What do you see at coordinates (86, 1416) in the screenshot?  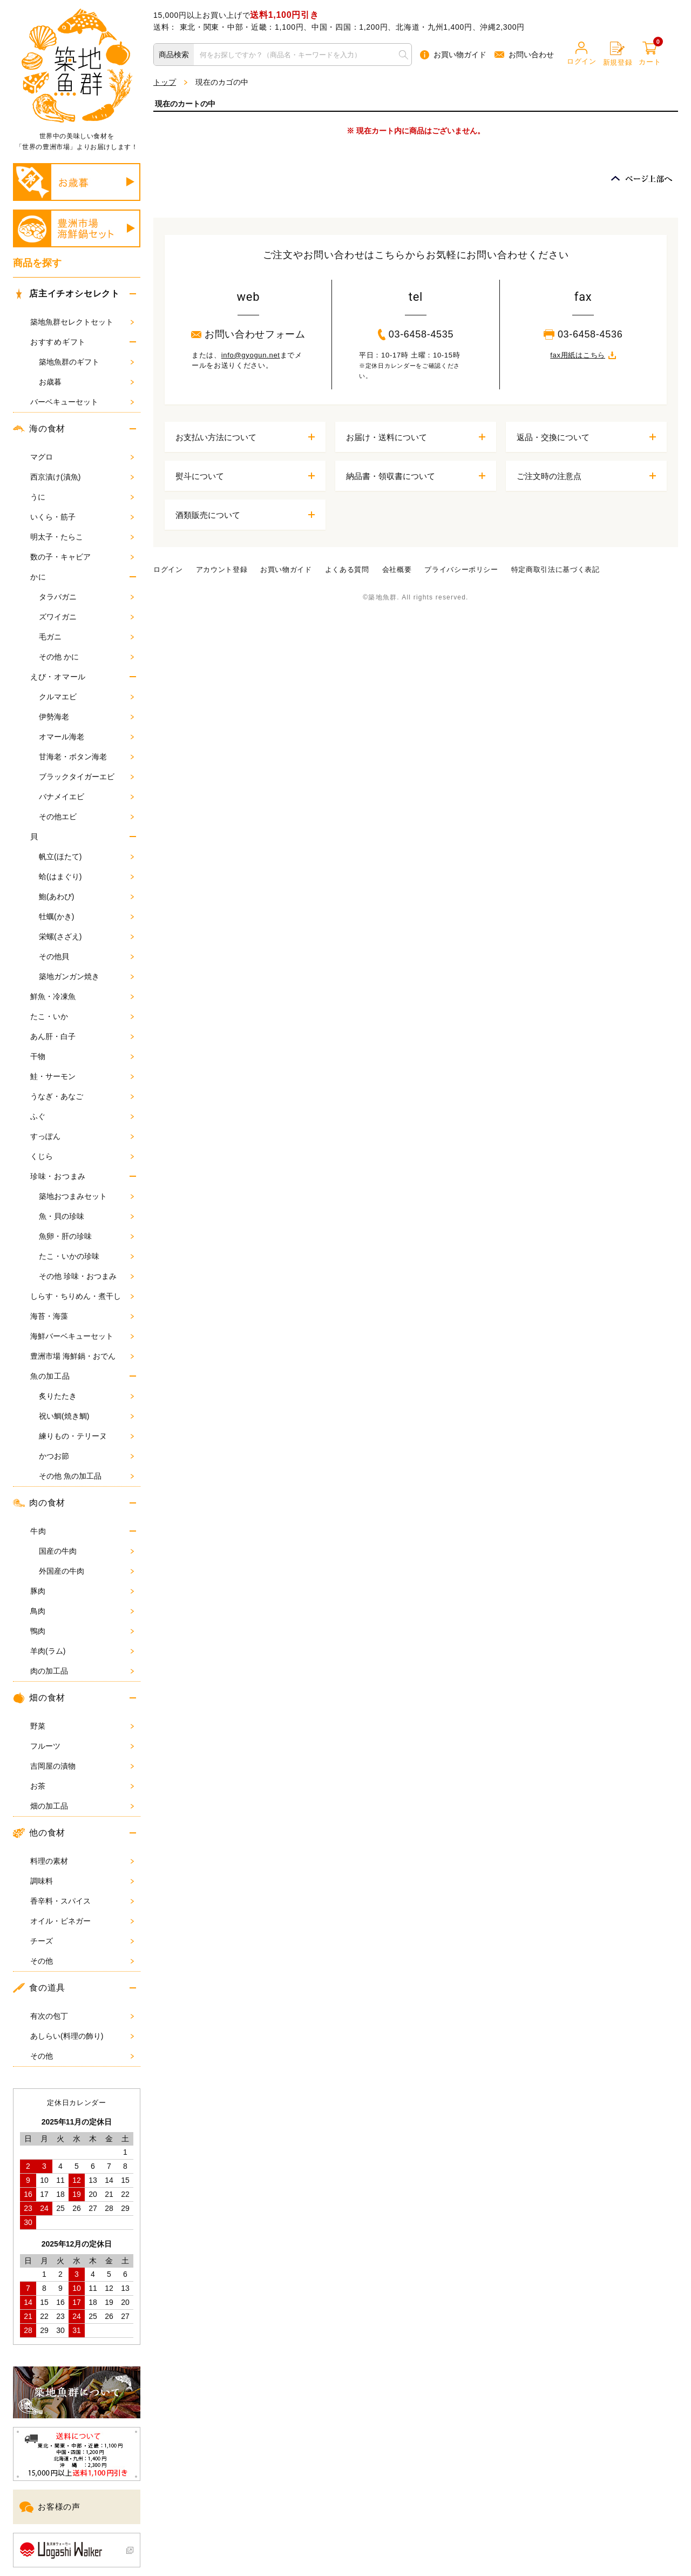 I see `祝い鯛(焼き鯛)` at bounding box center [86, 1416].